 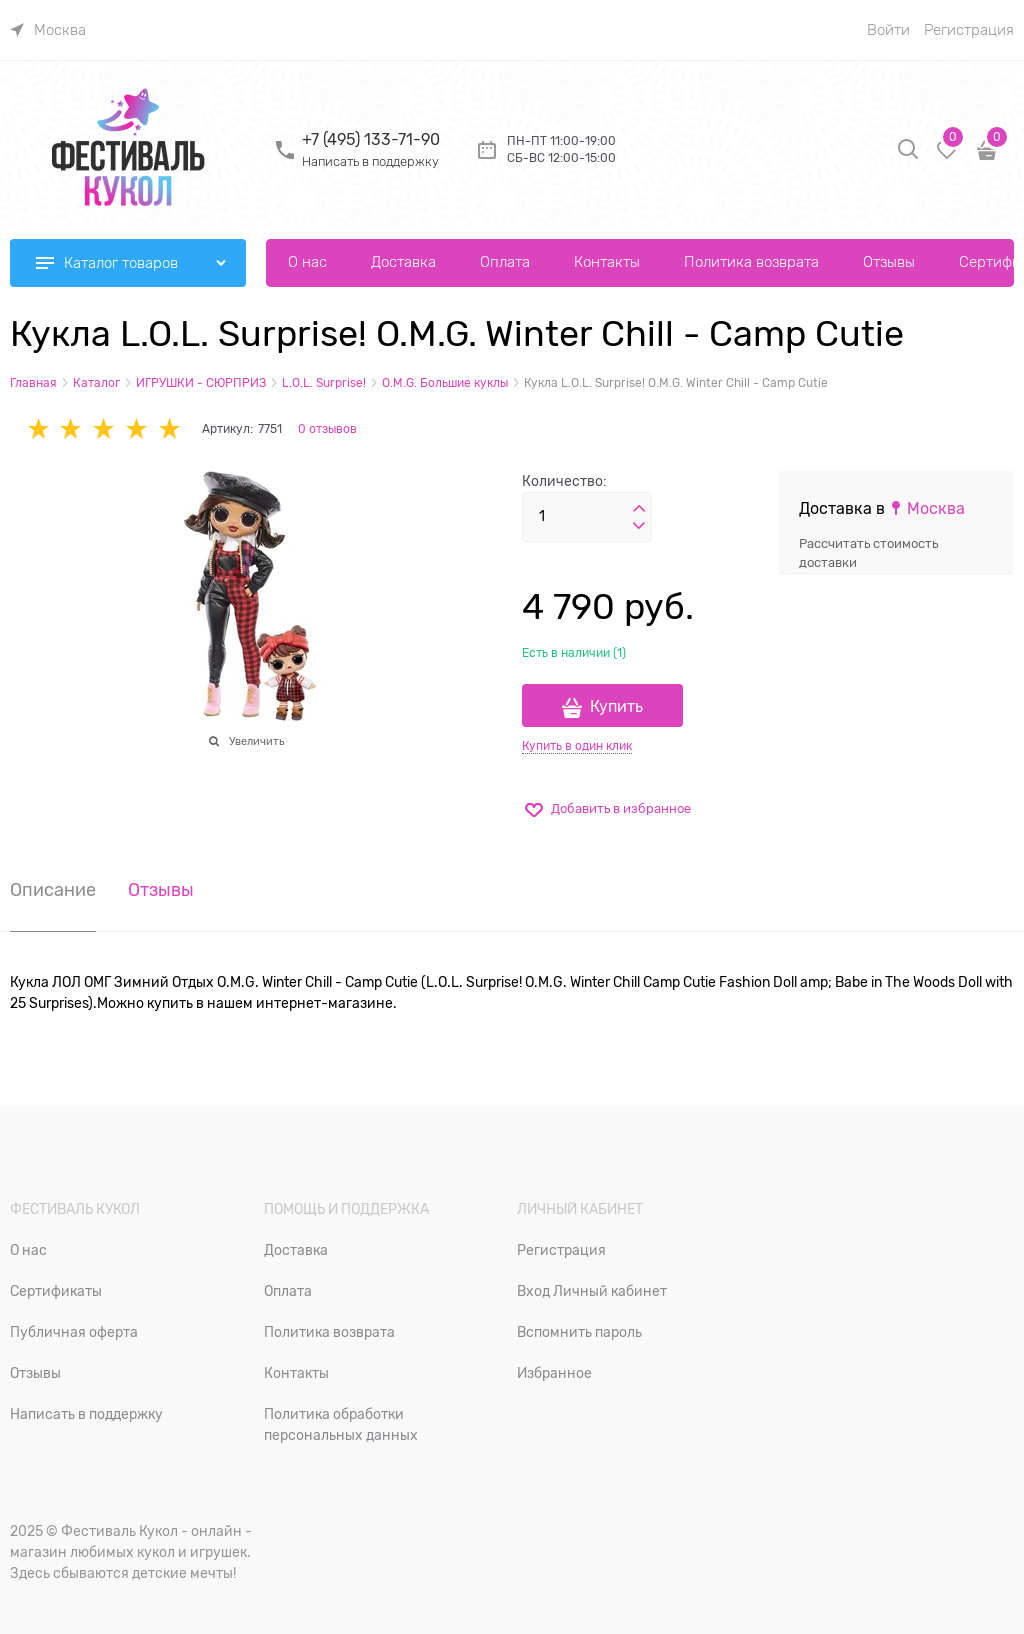 I want to click on Купить, so click(x=616, y=707).